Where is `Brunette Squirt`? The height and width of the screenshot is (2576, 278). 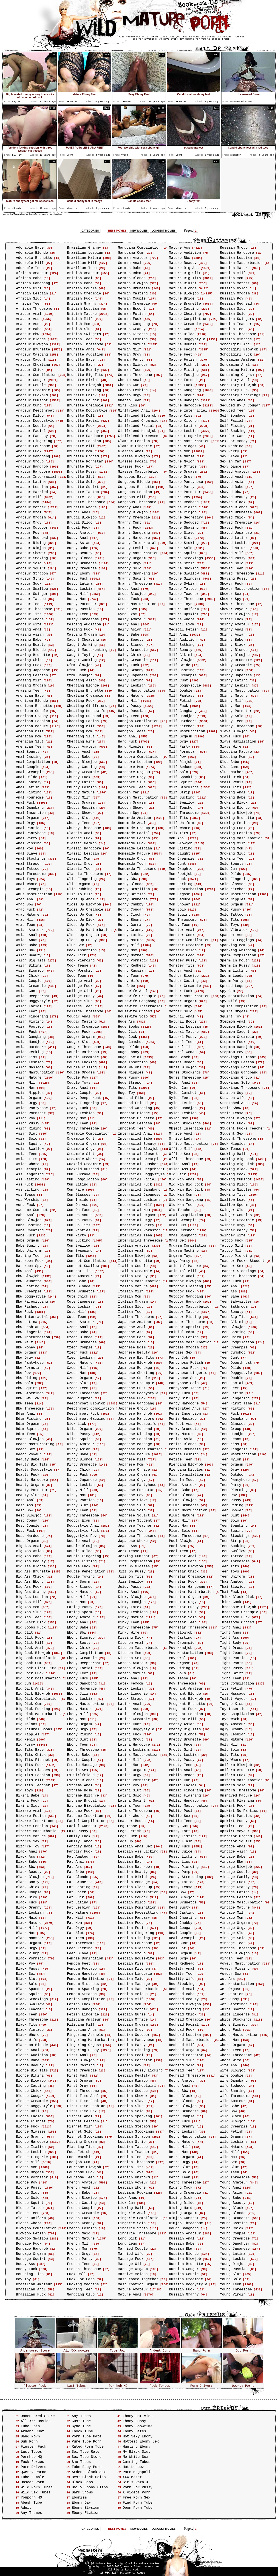 Brunette Squirt is located at coordinates (83, 487).